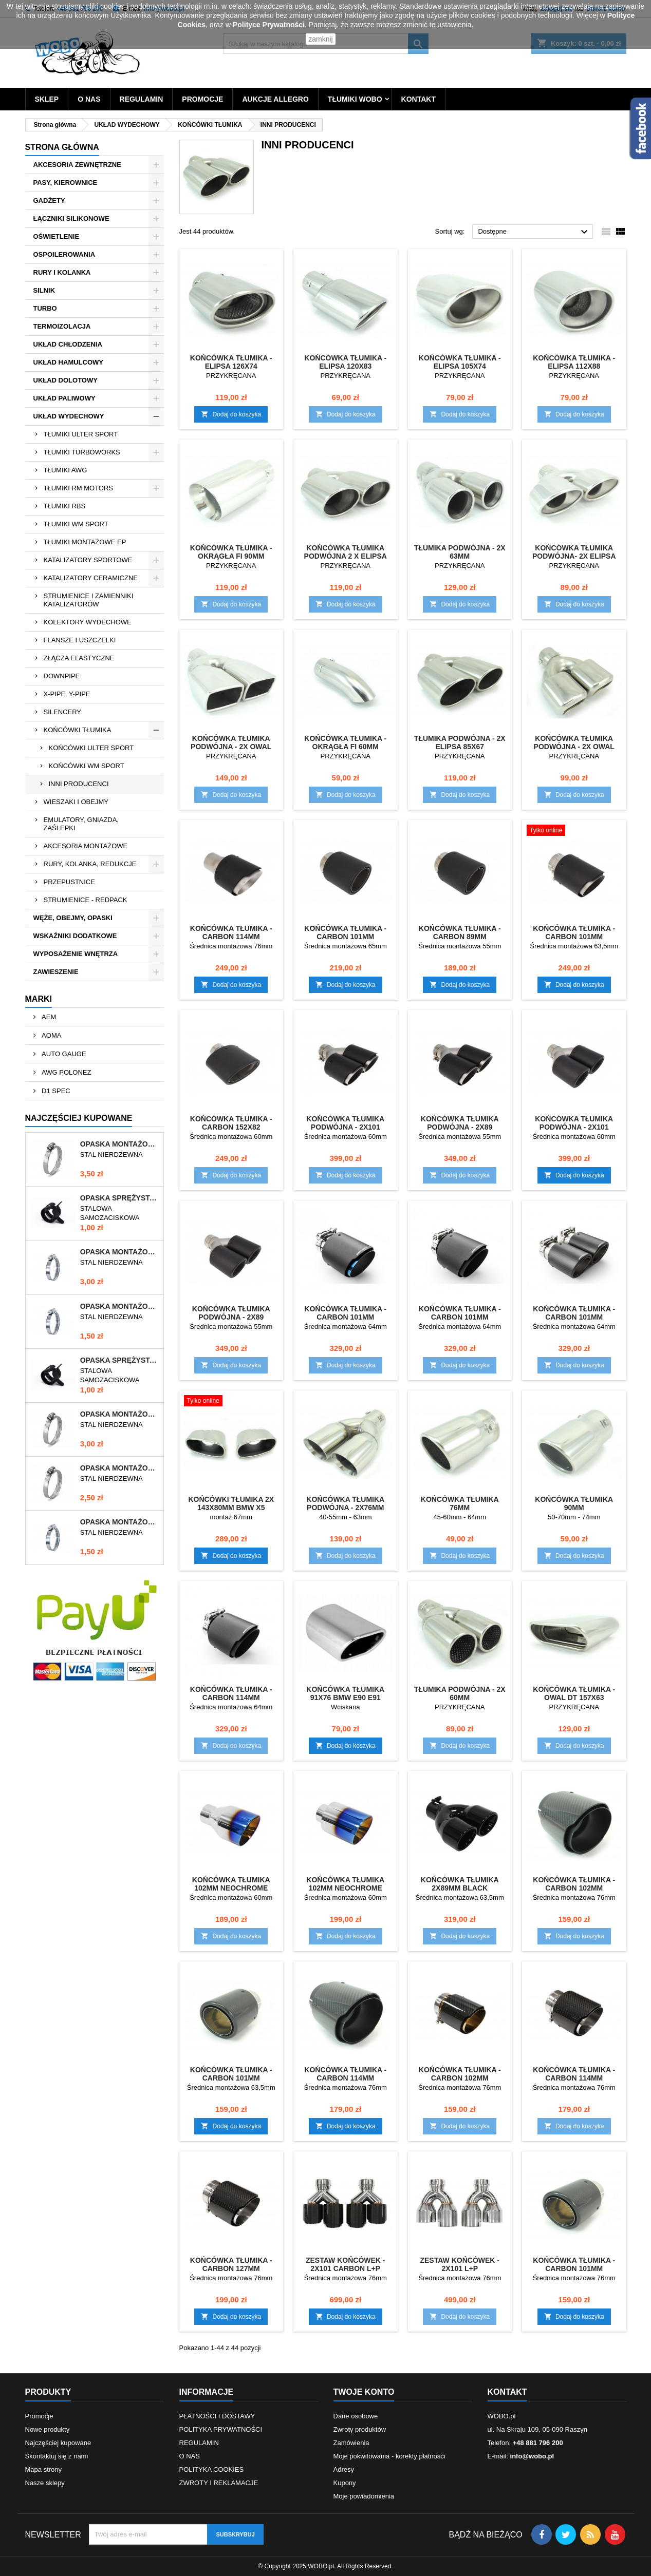 The width and height of the screenshot is (651, 2576). What do you see at coordinates (119, 1414) in the screenshot?
I see `OPASKA MONTAŻOWA 50-70/12` at bounding box center [119, 1414].